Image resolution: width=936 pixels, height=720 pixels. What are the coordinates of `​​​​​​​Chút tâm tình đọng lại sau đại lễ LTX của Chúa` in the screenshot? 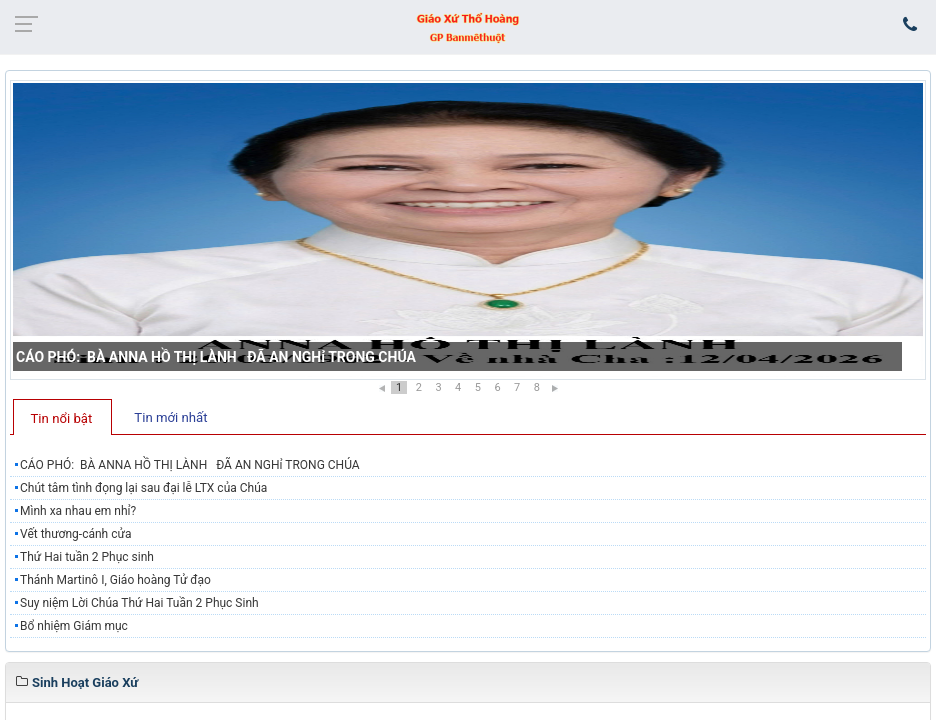 It's located at (143, 488).